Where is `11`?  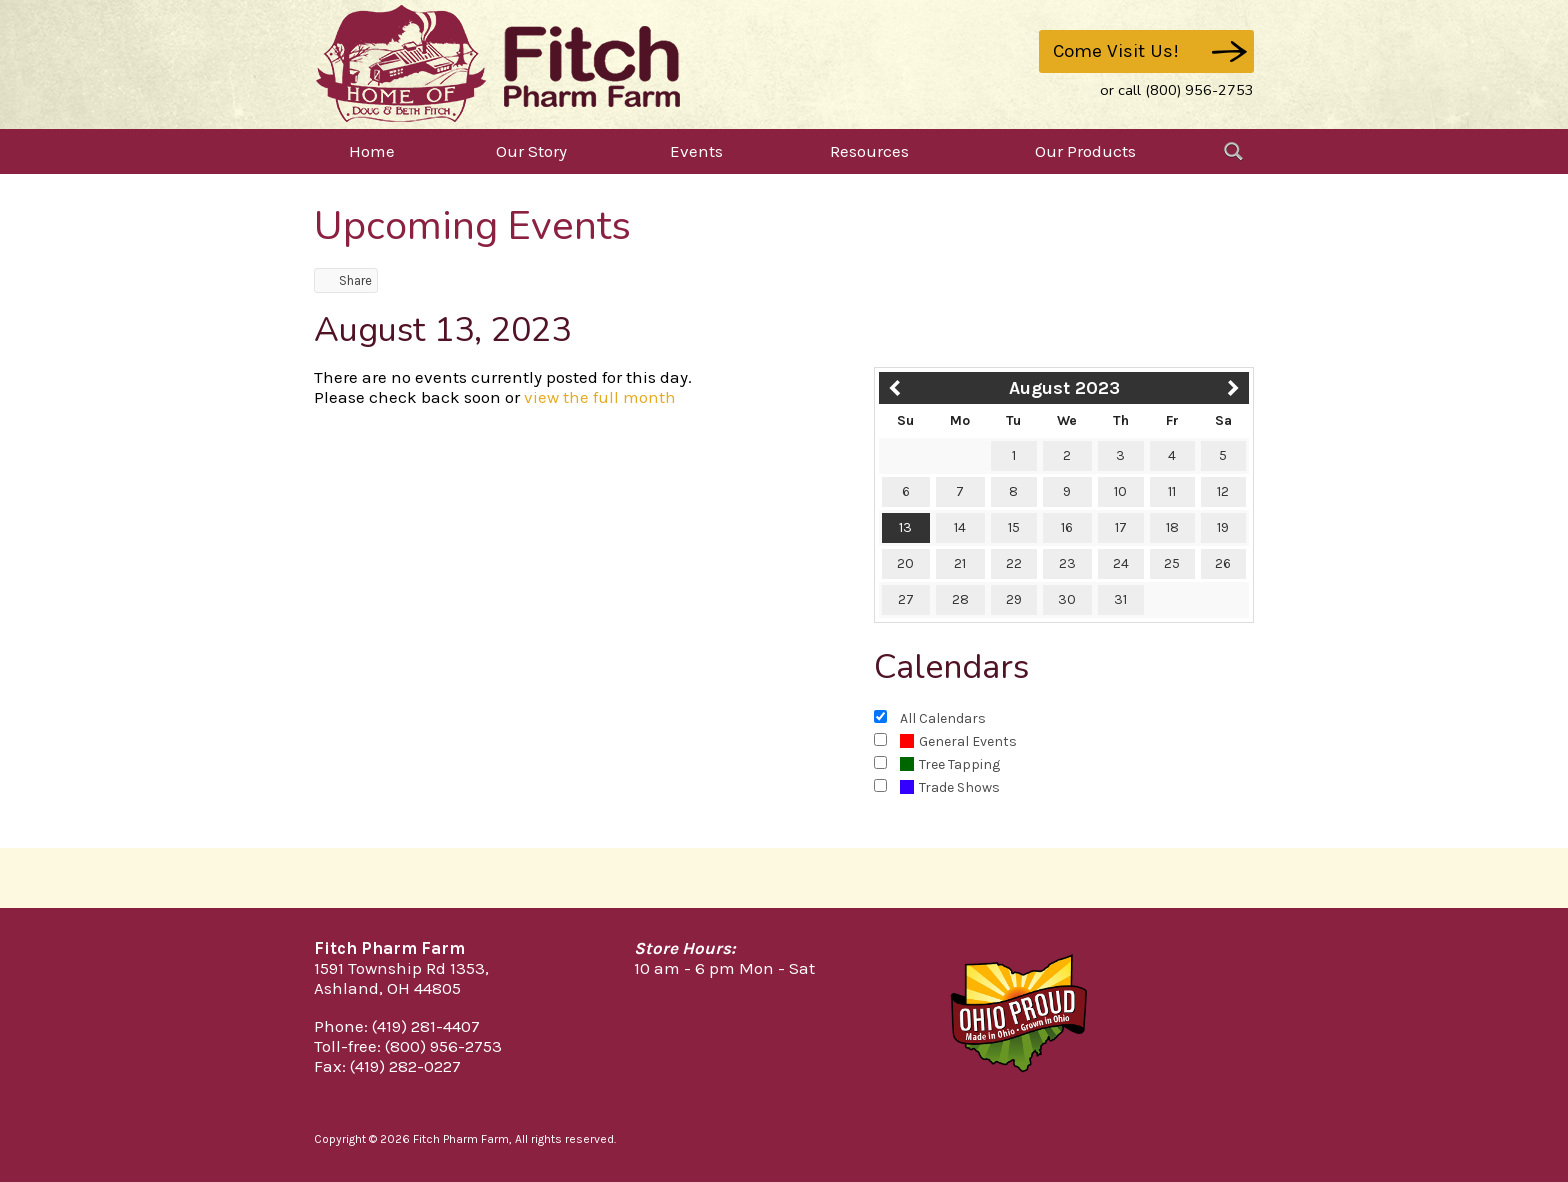
11 is located at coordinates (1172, 491).